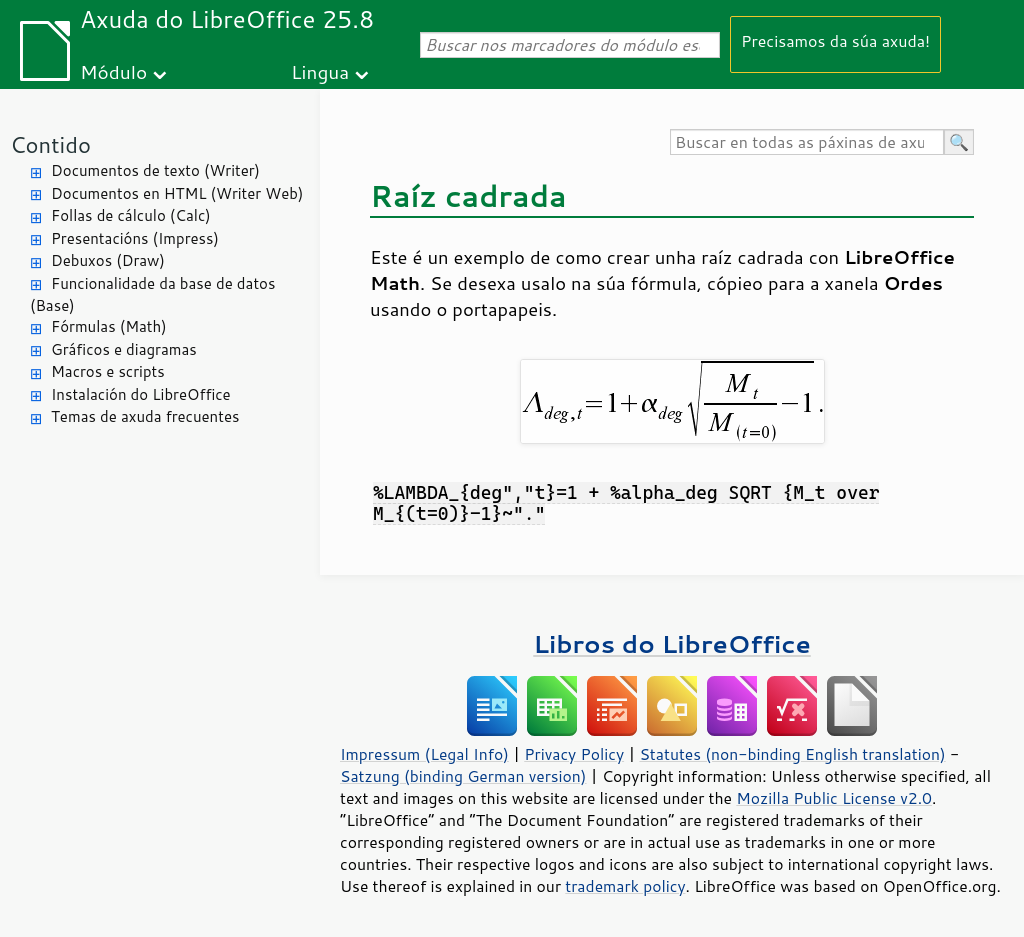 The width and height of the screenshot is (1024, 937). I want to click on Instalación do LibreOffice, so click(141, 394).